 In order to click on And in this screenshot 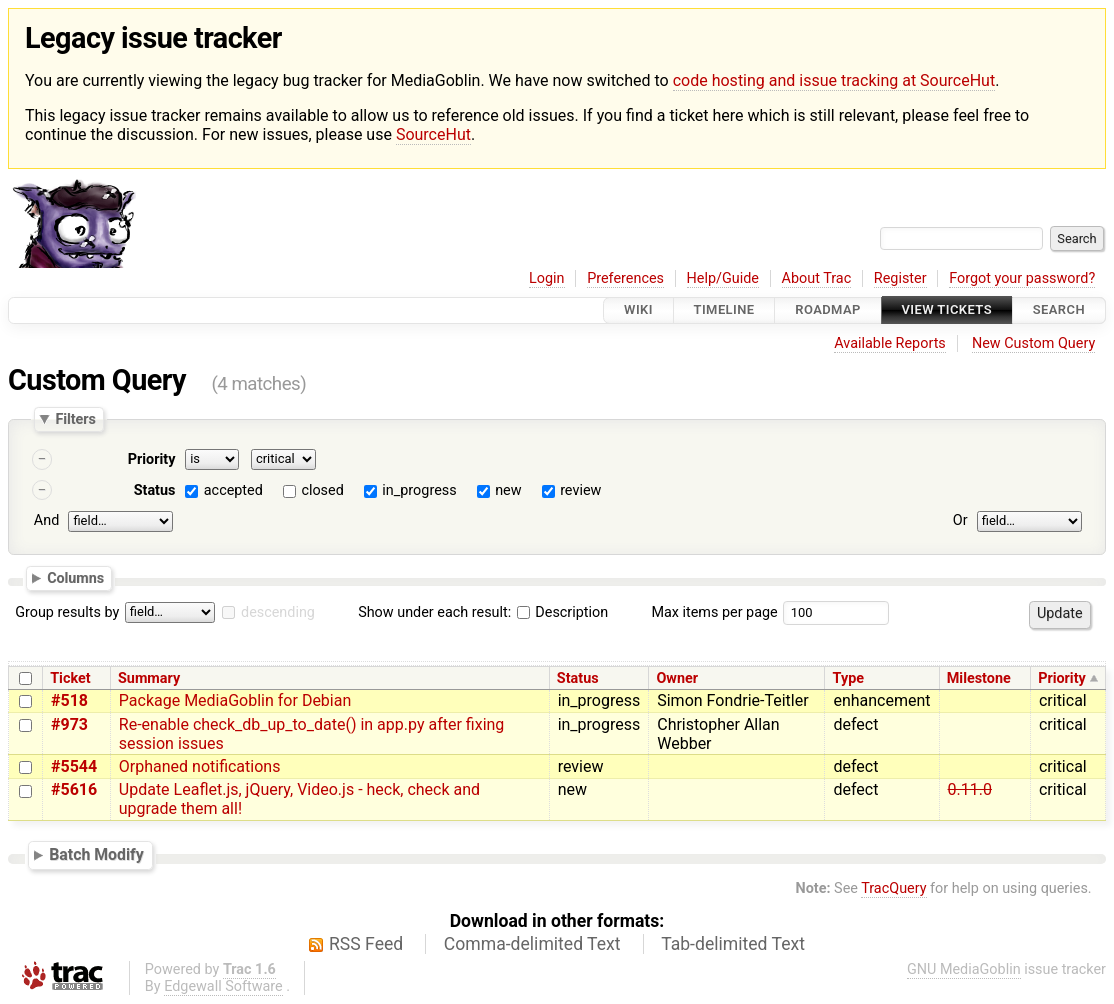, I will do `click(46, 520)`.